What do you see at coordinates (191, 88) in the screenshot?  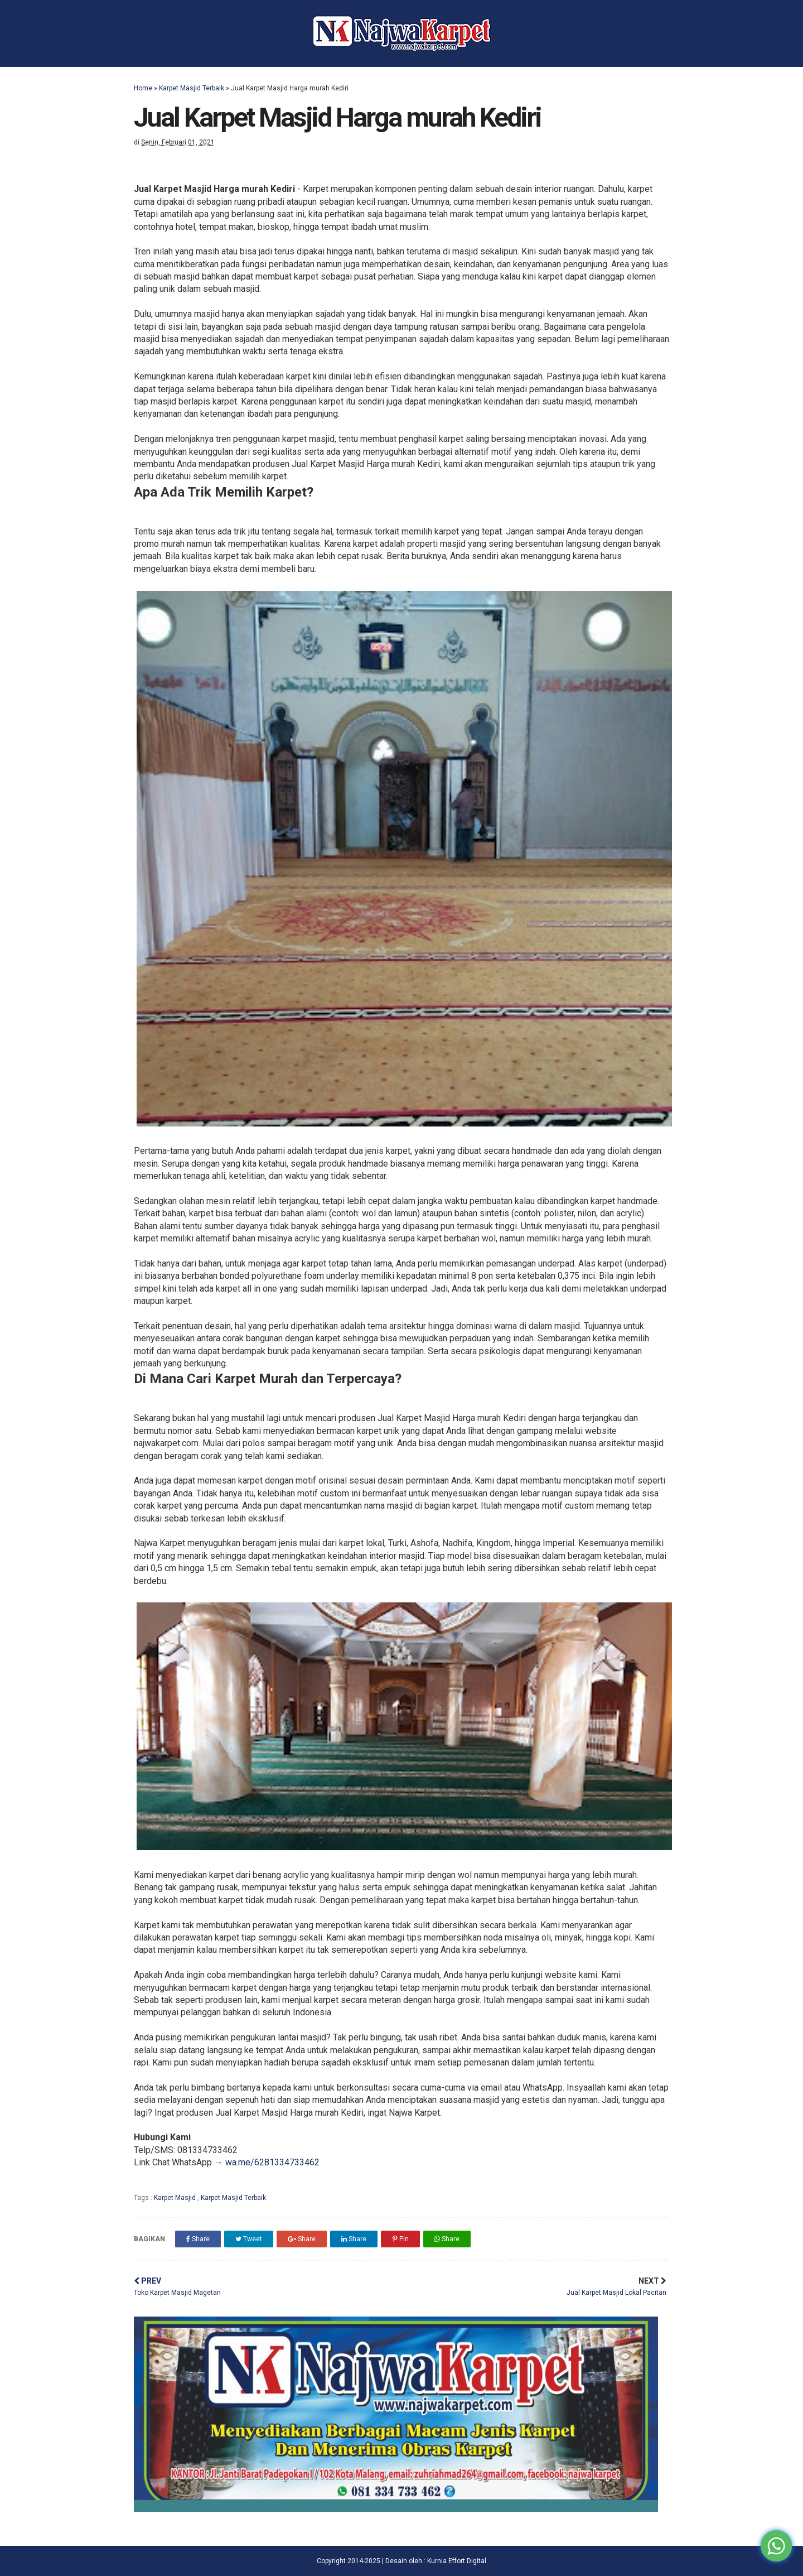 I see `Karpet Masjid Terbaik` at bounding box center [191, 88].